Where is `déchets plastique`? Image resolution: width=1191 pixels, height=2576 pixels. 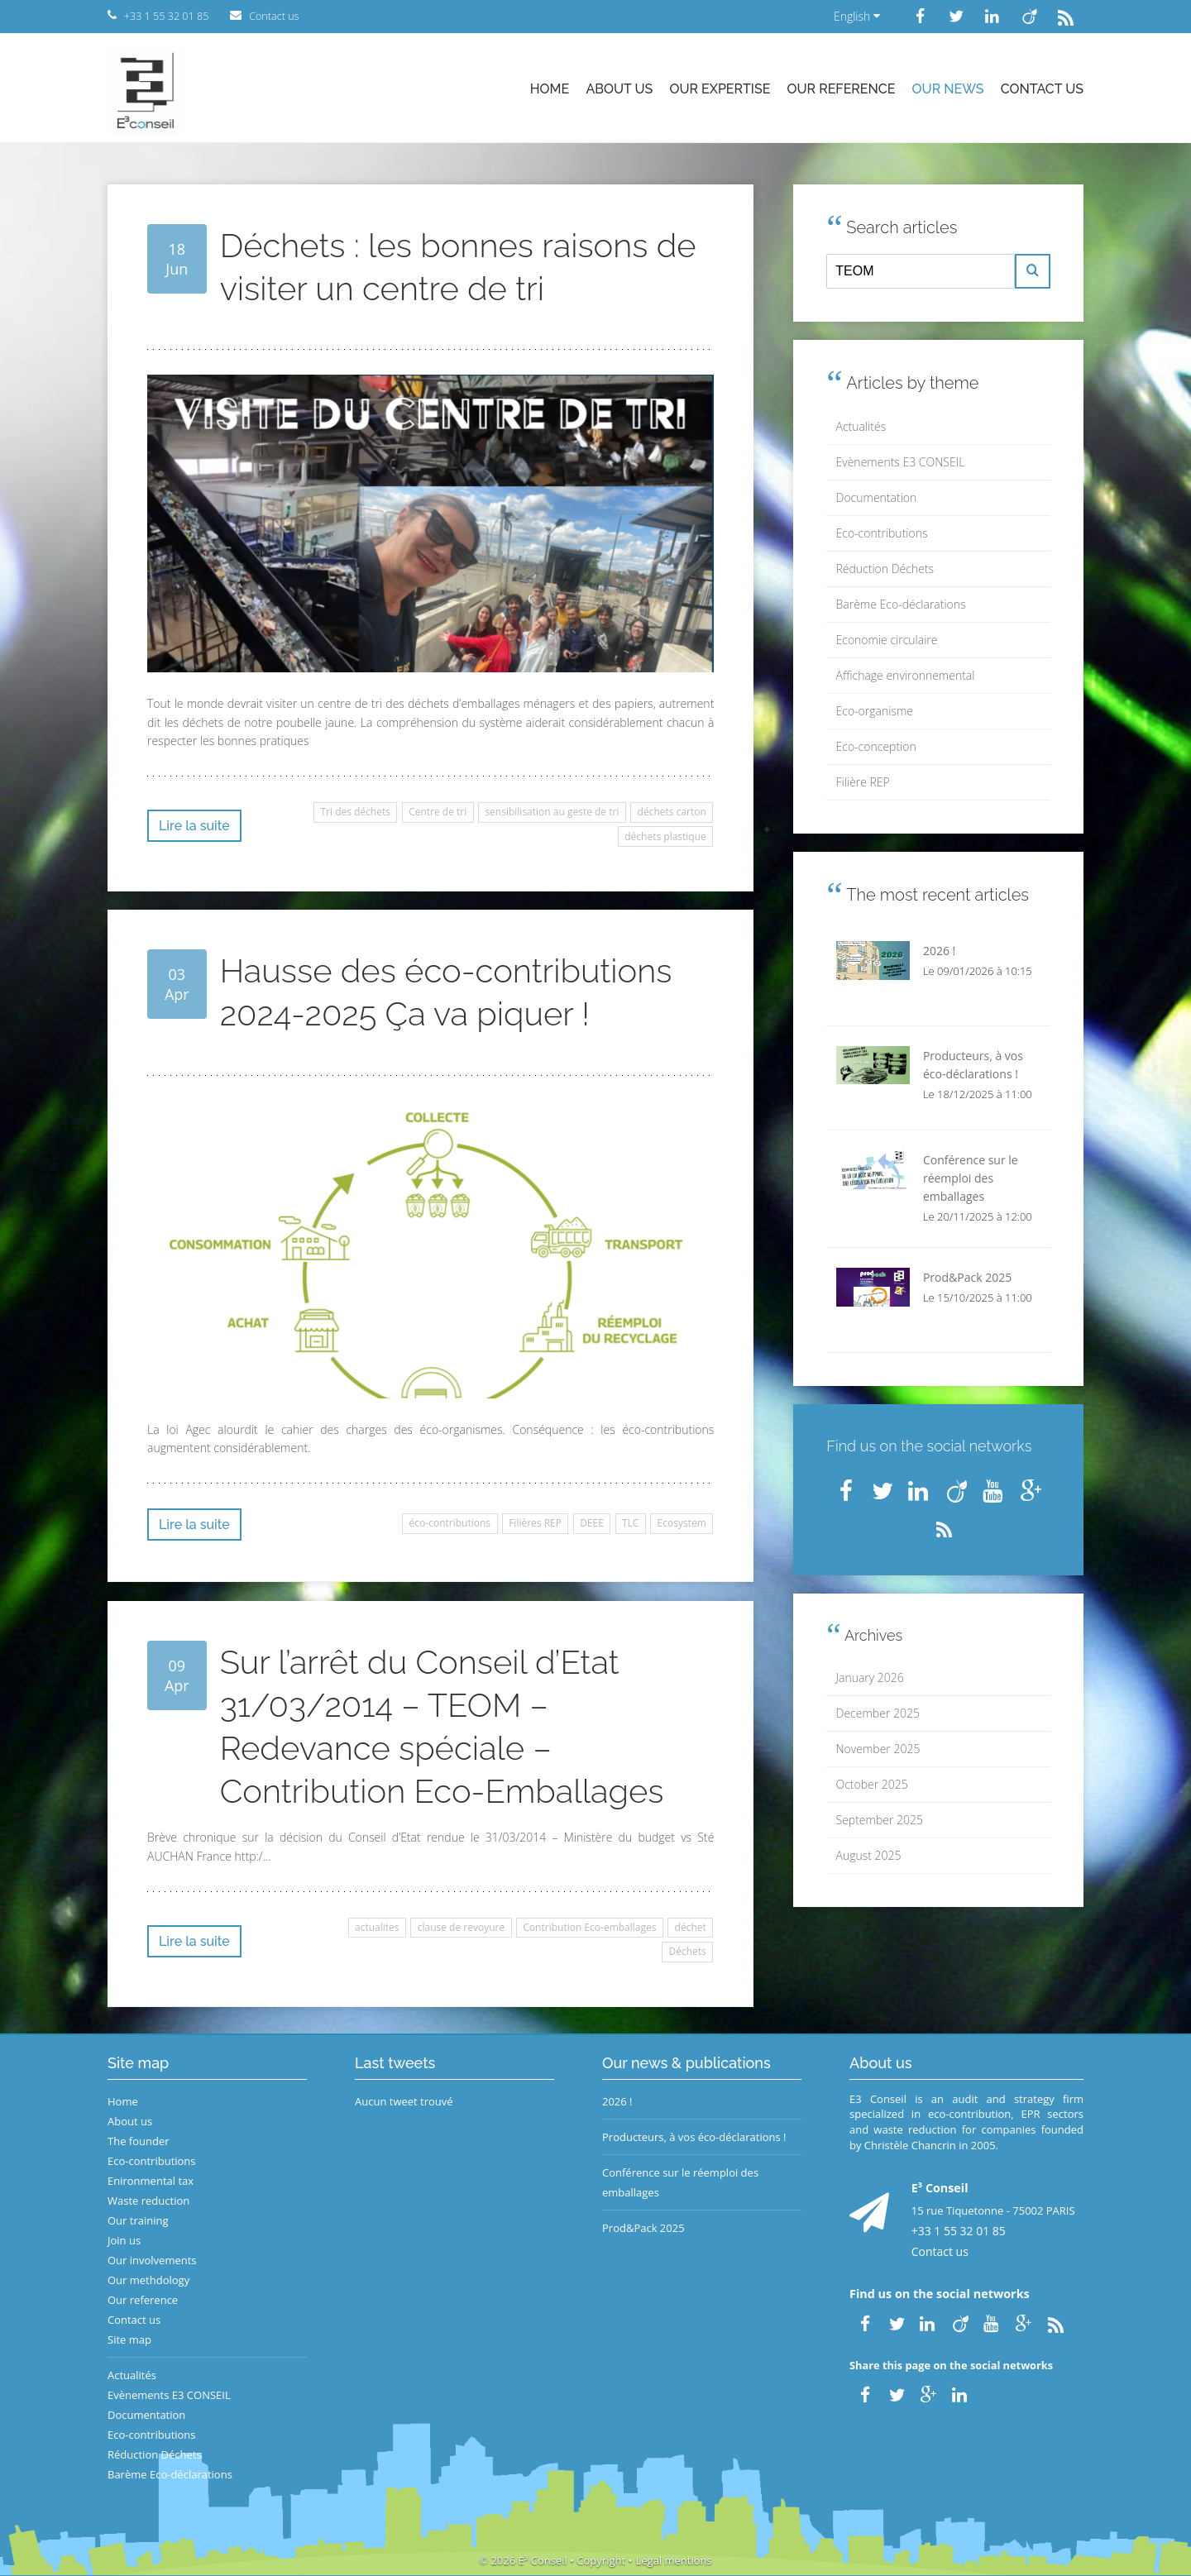 déchets plastique is located at coordinates (665, 836).